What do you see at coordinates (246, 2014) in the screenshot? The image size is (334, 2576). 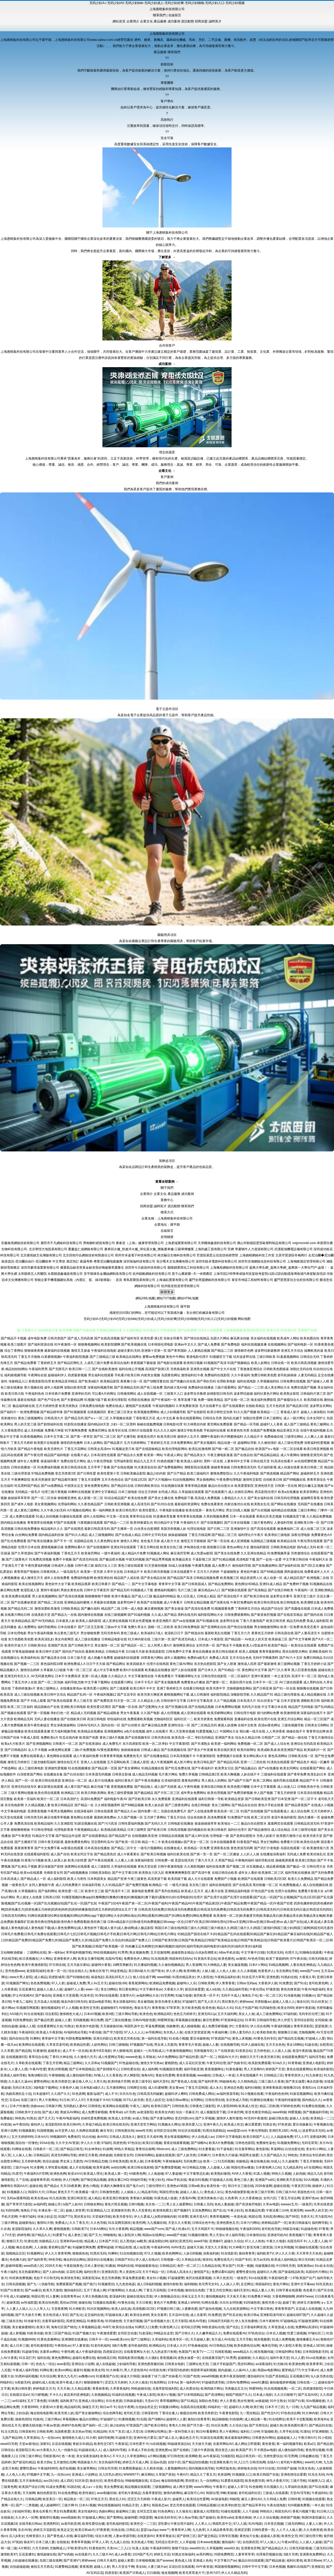 I see `美女人人肏` at bounding box center [246, 2014].